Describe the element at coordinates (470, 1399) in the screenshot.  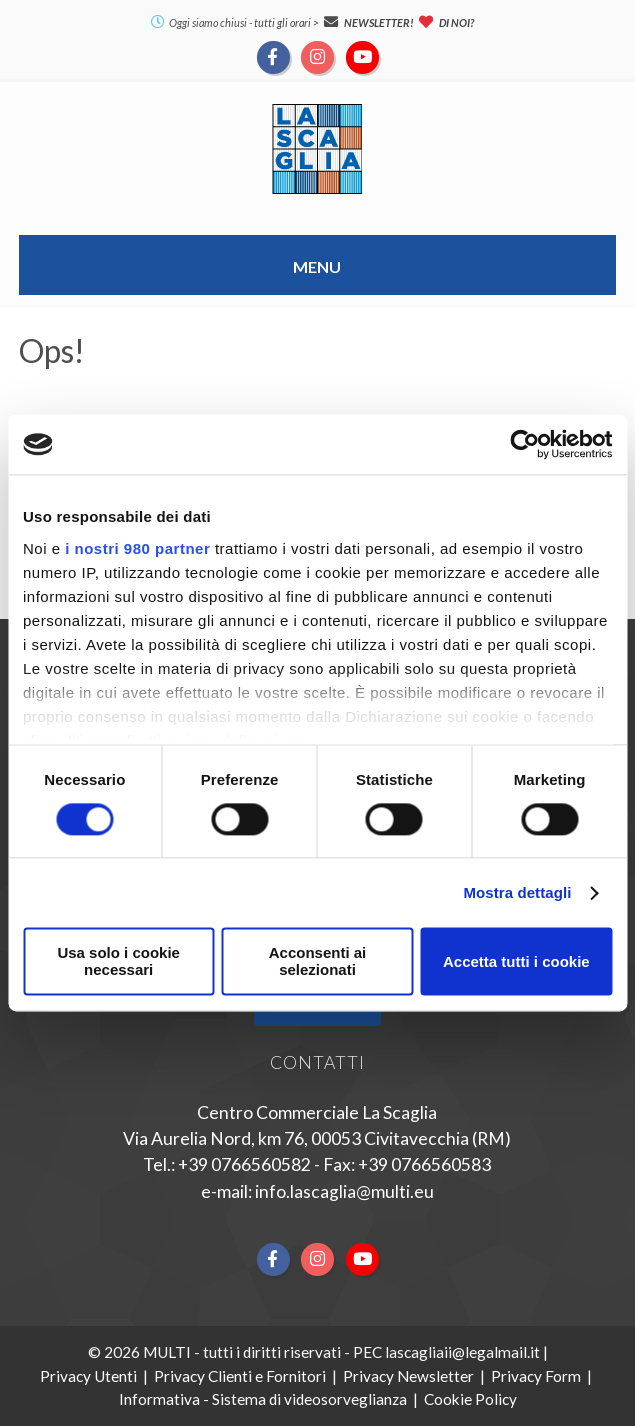
I see `Cookie Policy` at that location.